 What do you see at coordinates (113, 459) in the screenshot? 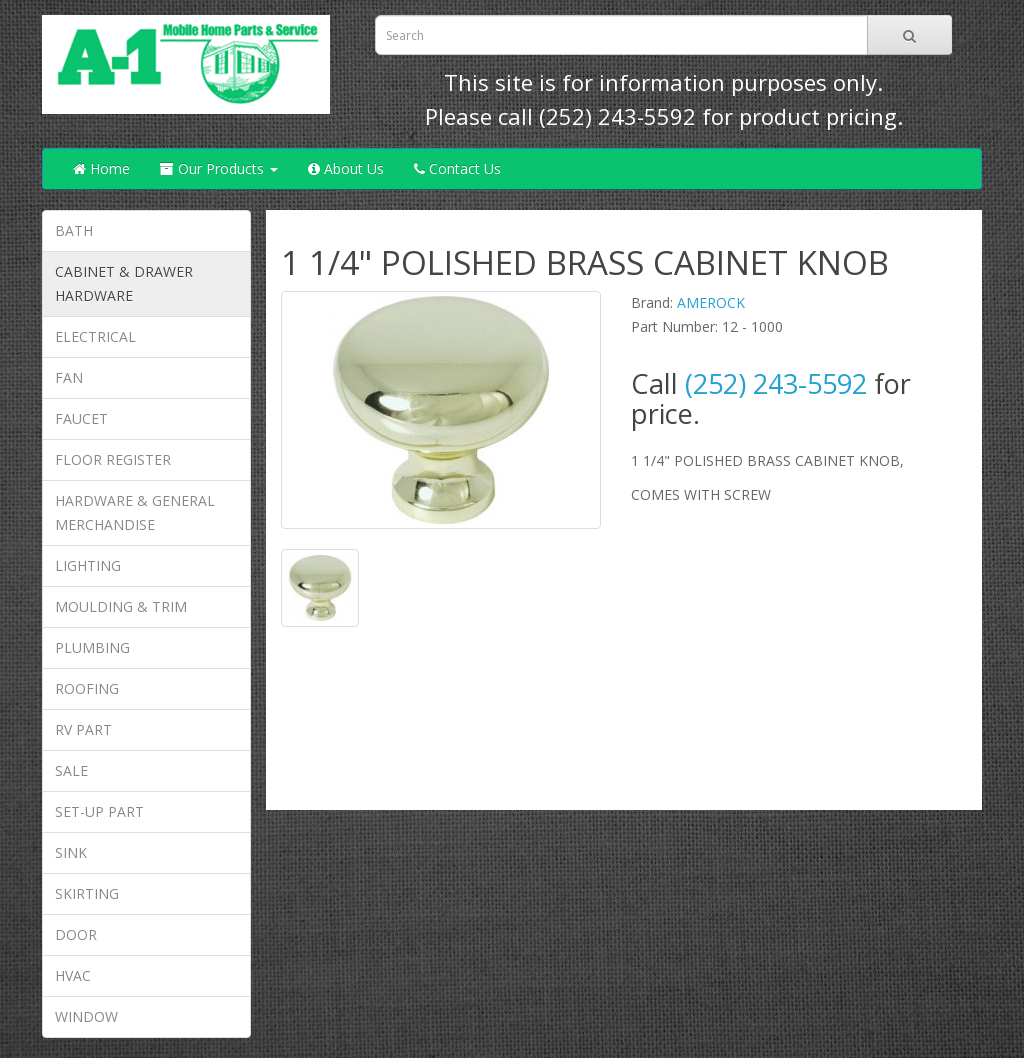
I see `FLOOR REGISTER` at bounding box center [113, 459].